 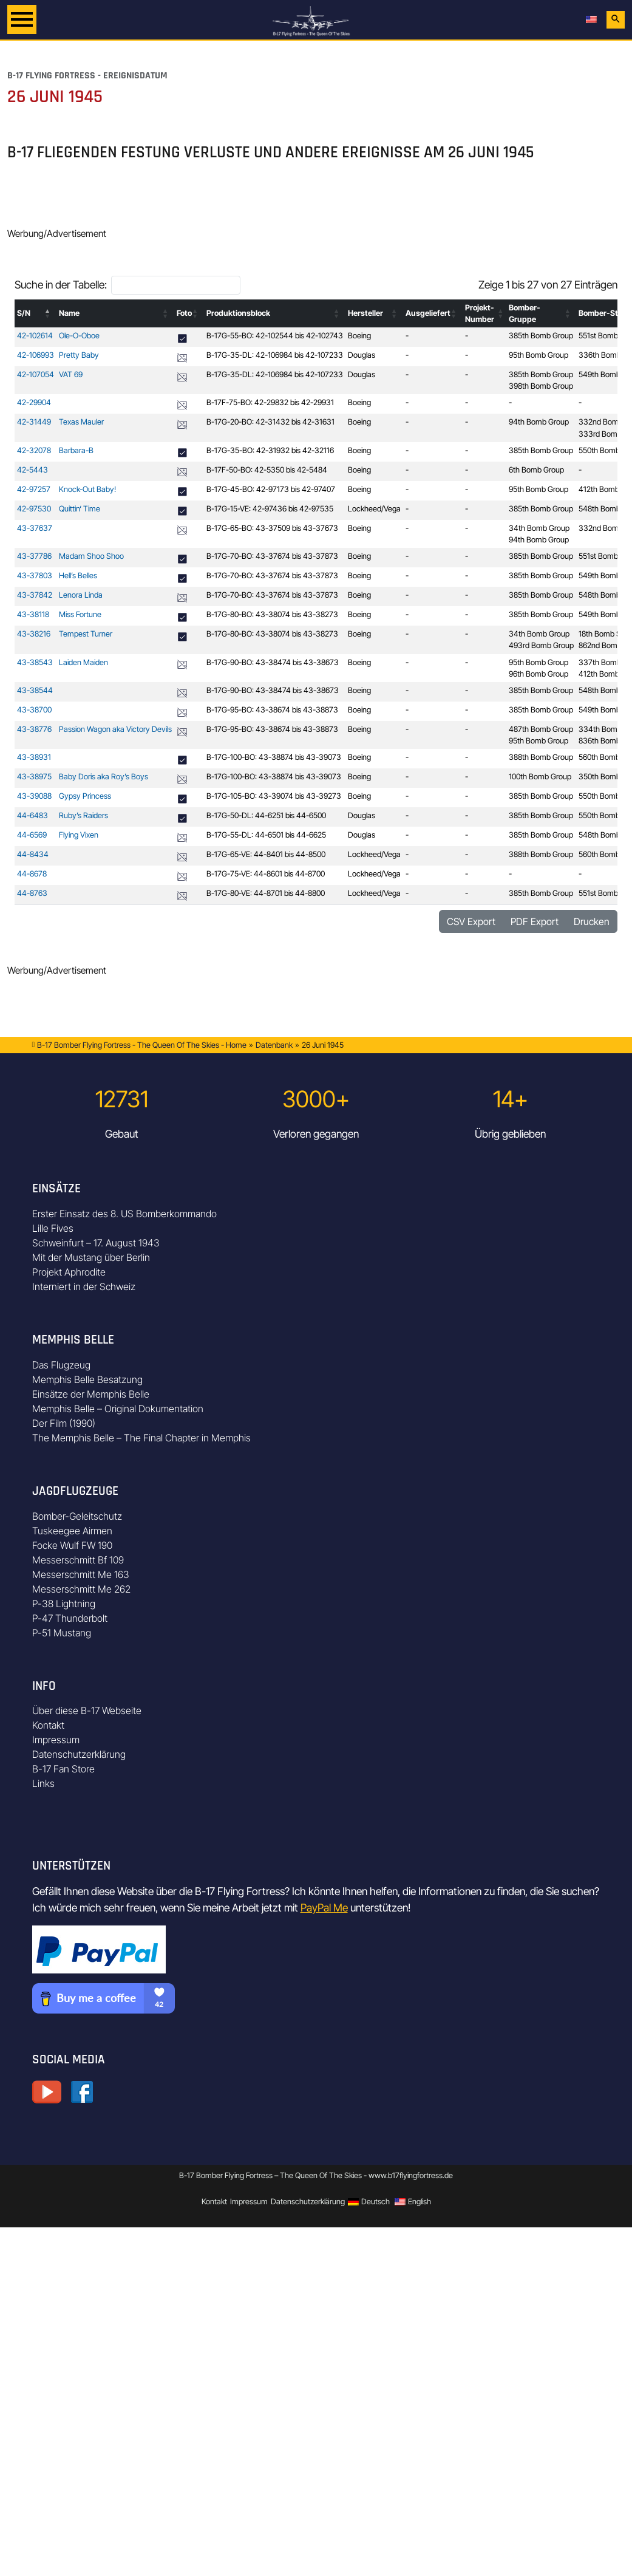 I want to click on 43-38931, so click(x=34, y=757).